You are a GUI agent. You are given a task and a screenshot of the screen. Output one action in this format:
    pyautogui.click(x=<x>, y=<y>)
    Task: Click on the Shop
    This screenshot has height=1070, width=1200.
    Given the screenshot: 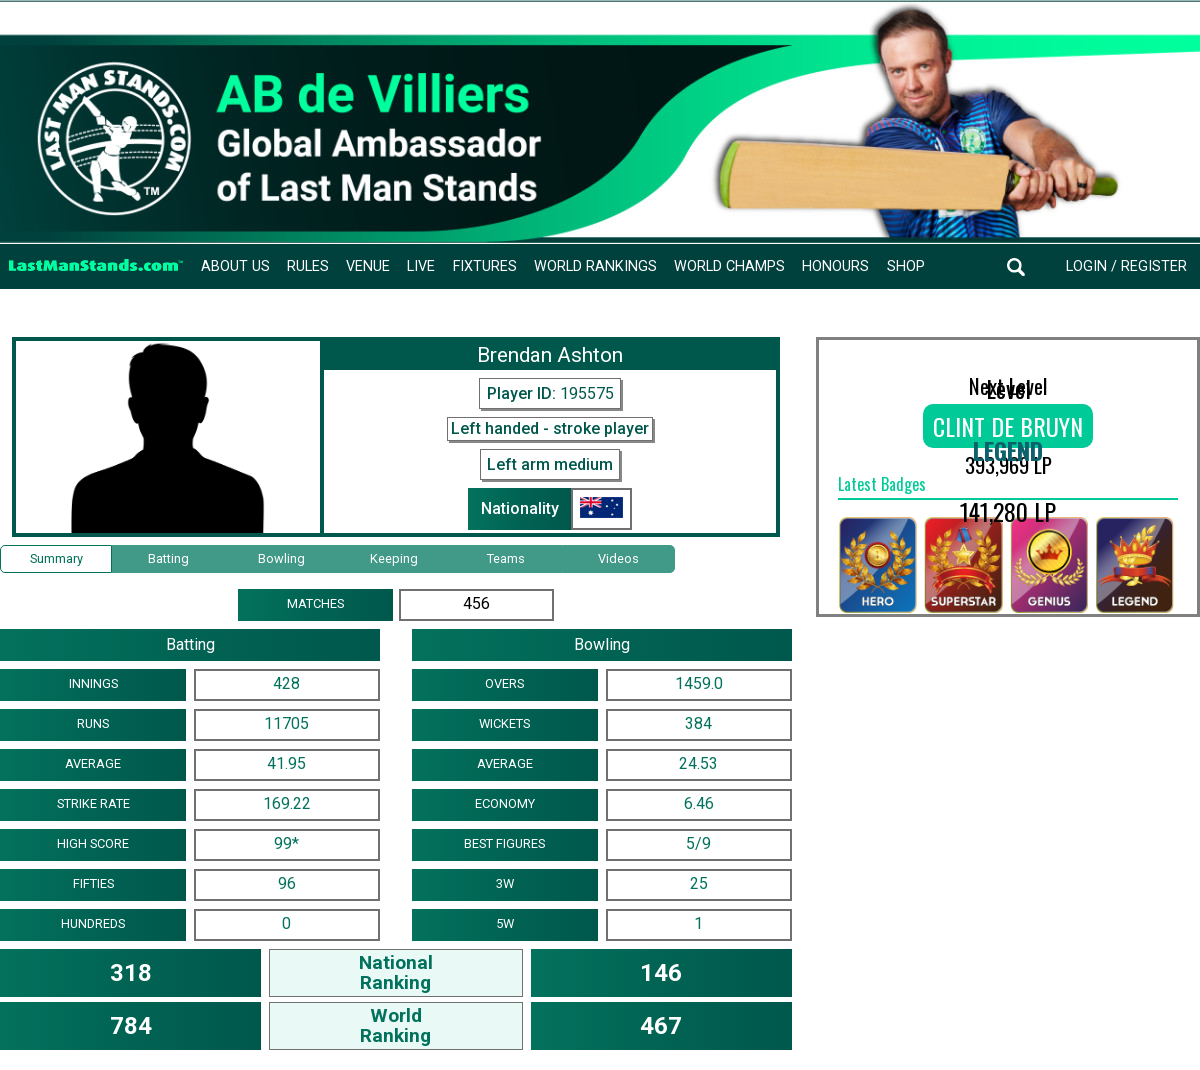 What is the action you would take?
    pyautogui.click(x=906, y=266)
    